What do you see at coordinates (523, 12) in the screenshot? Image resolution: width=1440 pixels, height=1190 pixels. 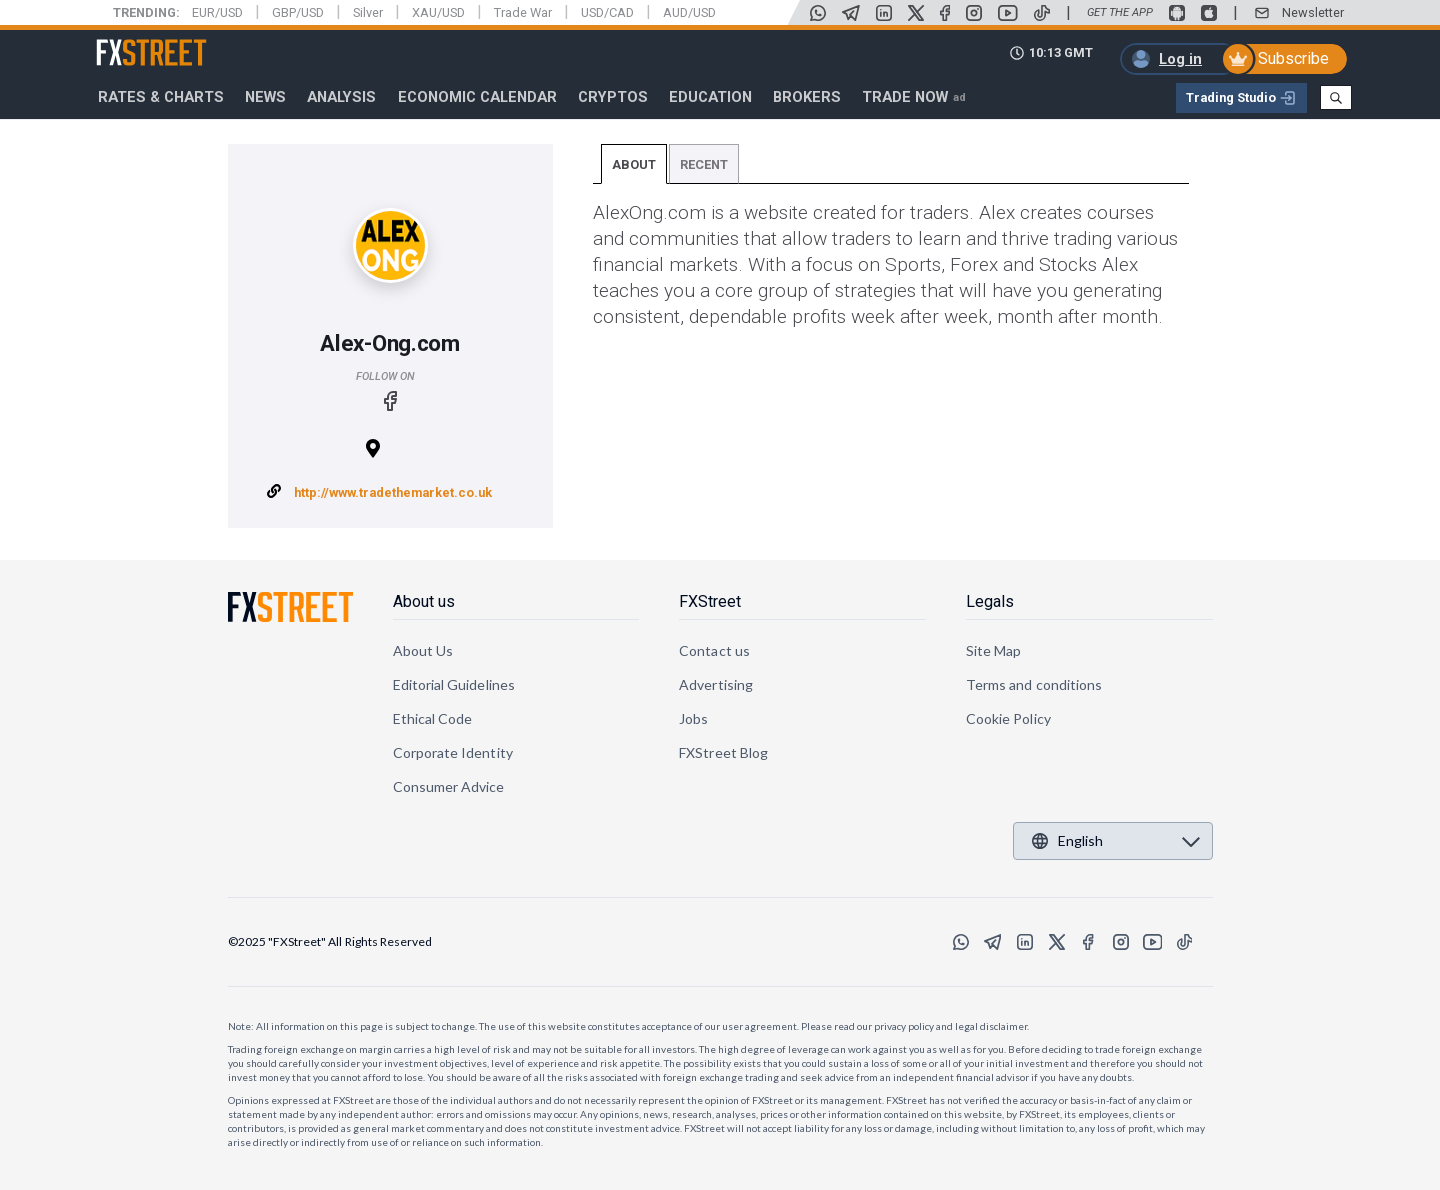 I see `Trade War` at bounding box center [523, 12].